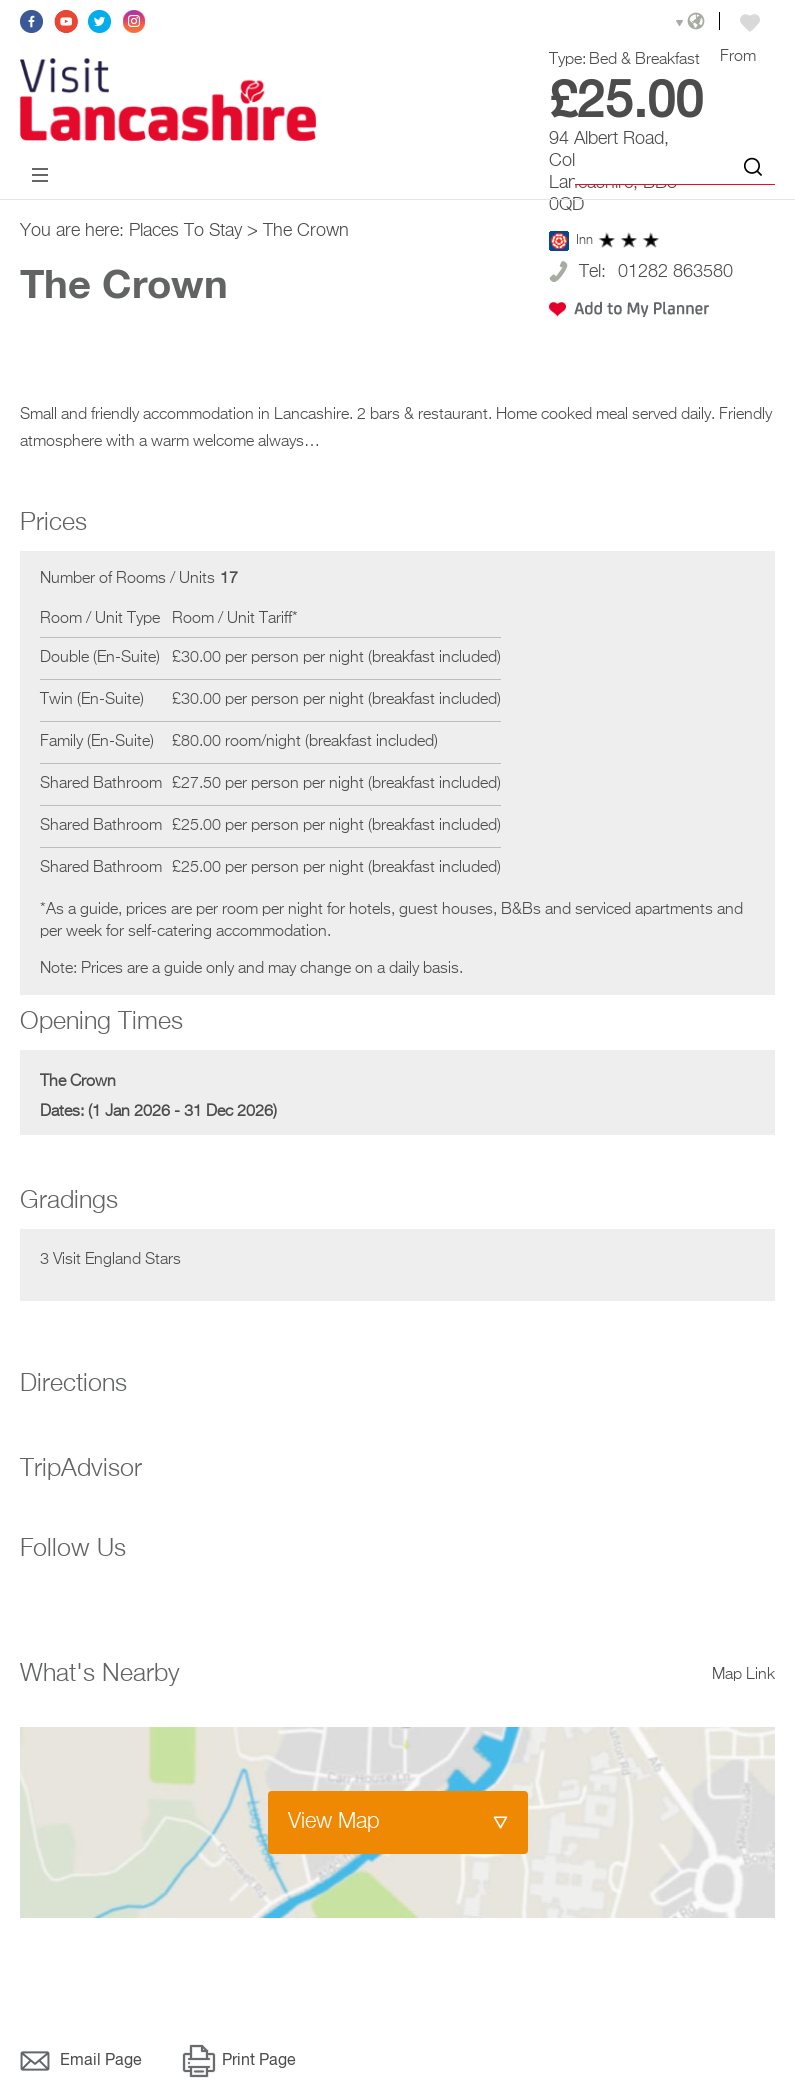 The width and height of the screenshot is (795, 2095). I want to click on Map Link, so click(743, 1677).